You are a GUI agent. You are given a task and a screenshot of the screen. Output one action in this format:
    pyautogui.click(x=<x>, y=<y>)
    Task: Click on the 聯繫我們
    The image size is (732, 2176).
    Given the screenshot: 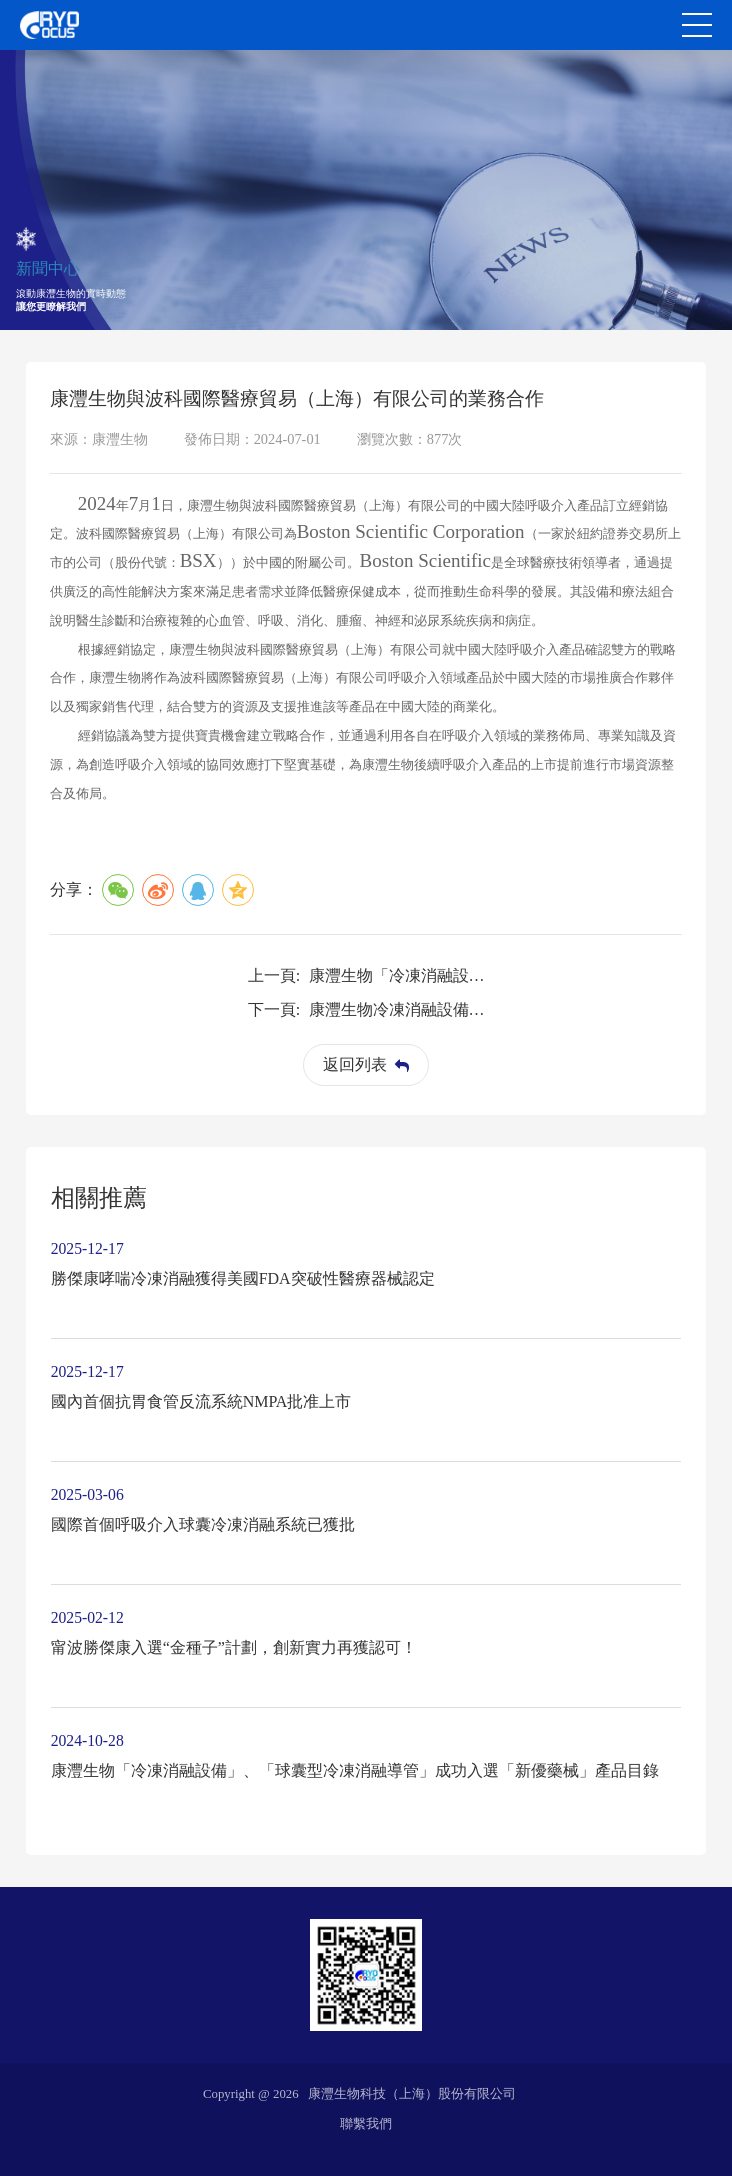 What is the action you would take?
    pyautogui.click(x=366, y=2124)
    